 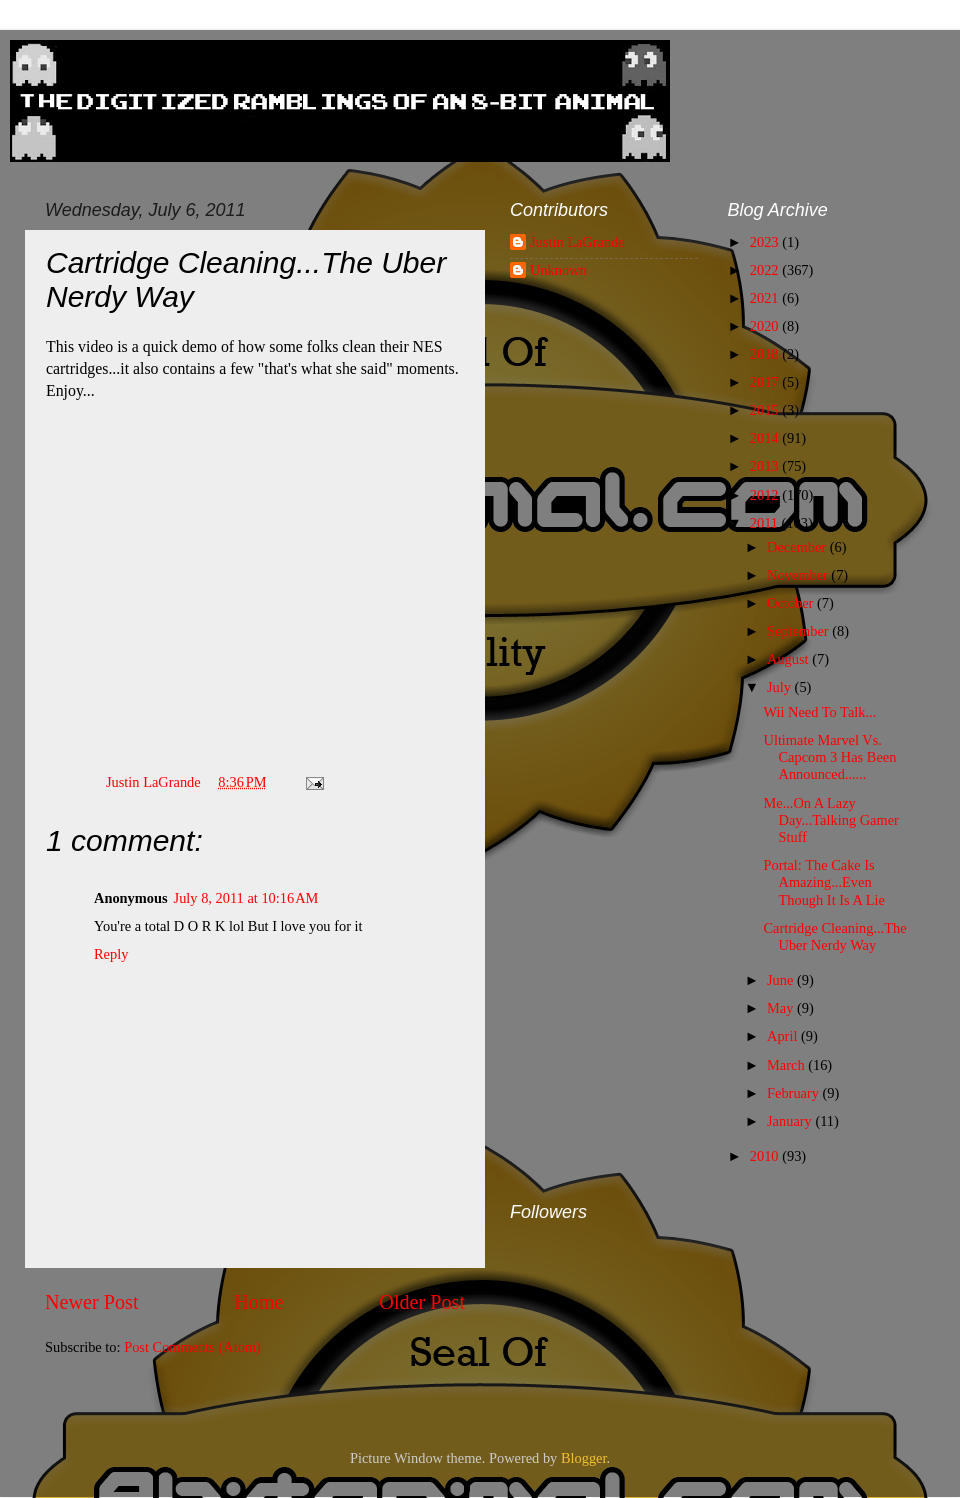 I want to click on 2010, so click(x=766, y=1156).